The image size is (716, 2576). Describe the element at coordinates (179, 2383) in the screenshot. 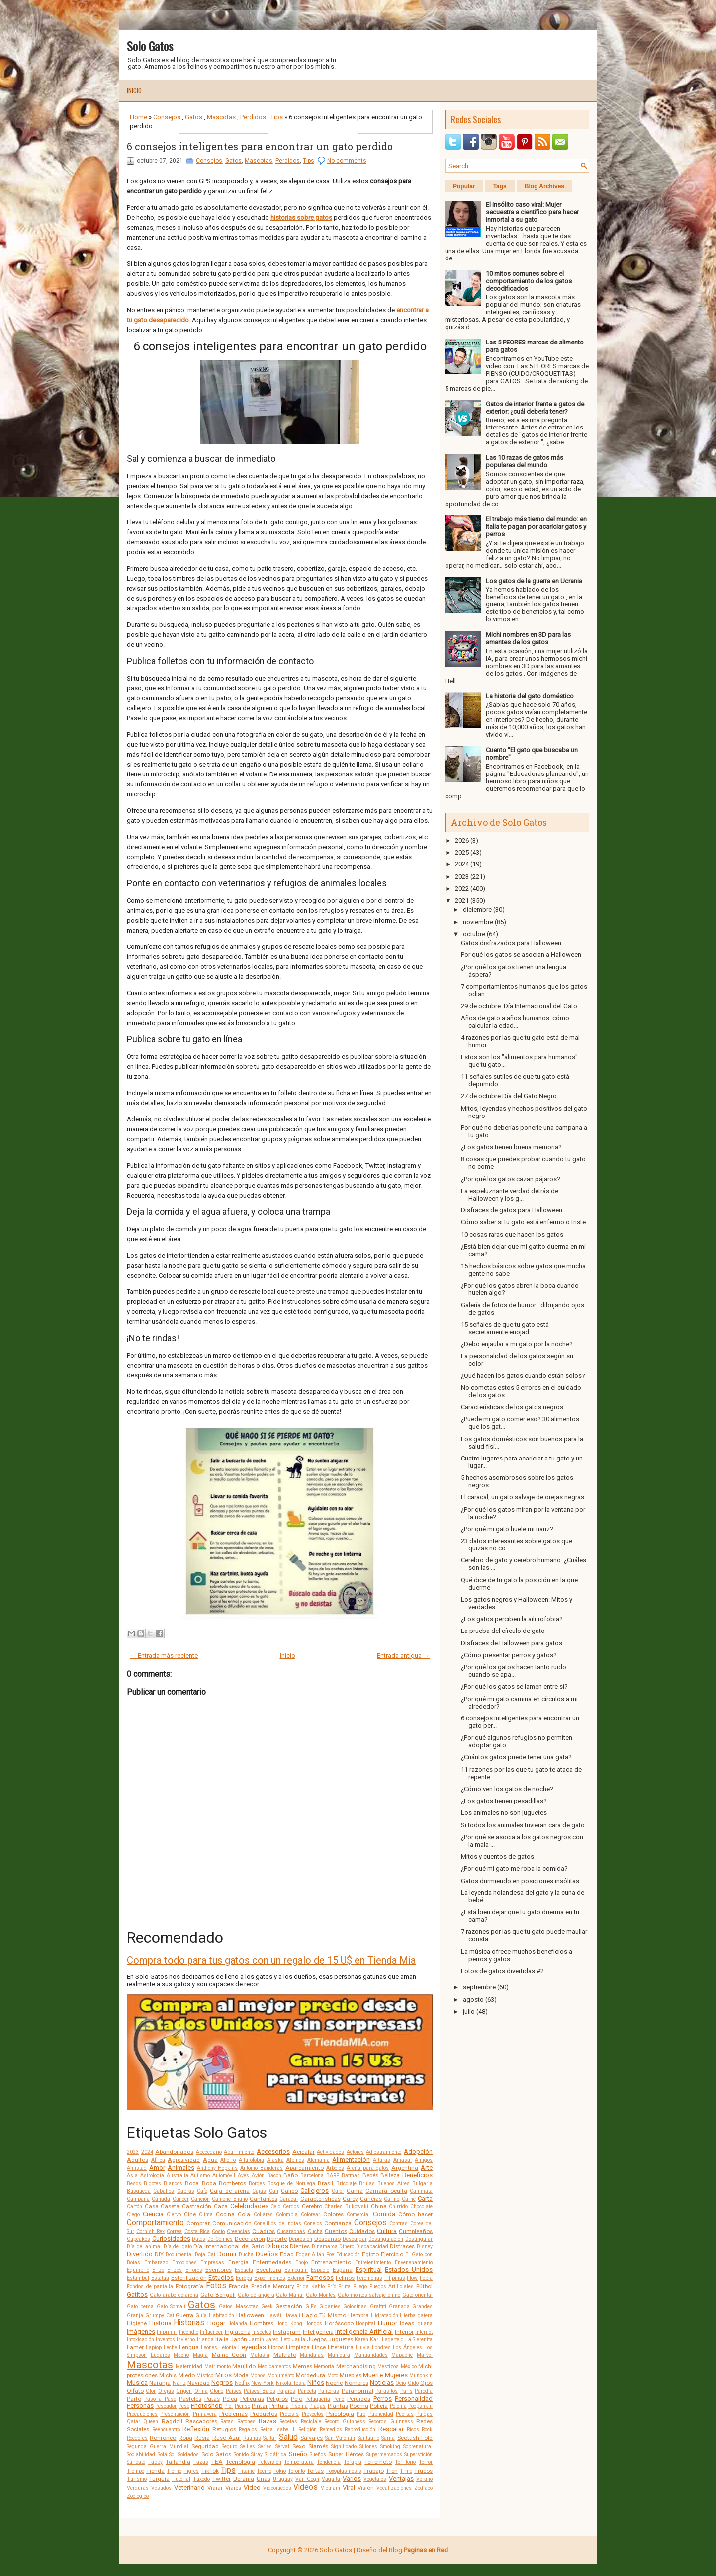

I see `Nariz` at that location.